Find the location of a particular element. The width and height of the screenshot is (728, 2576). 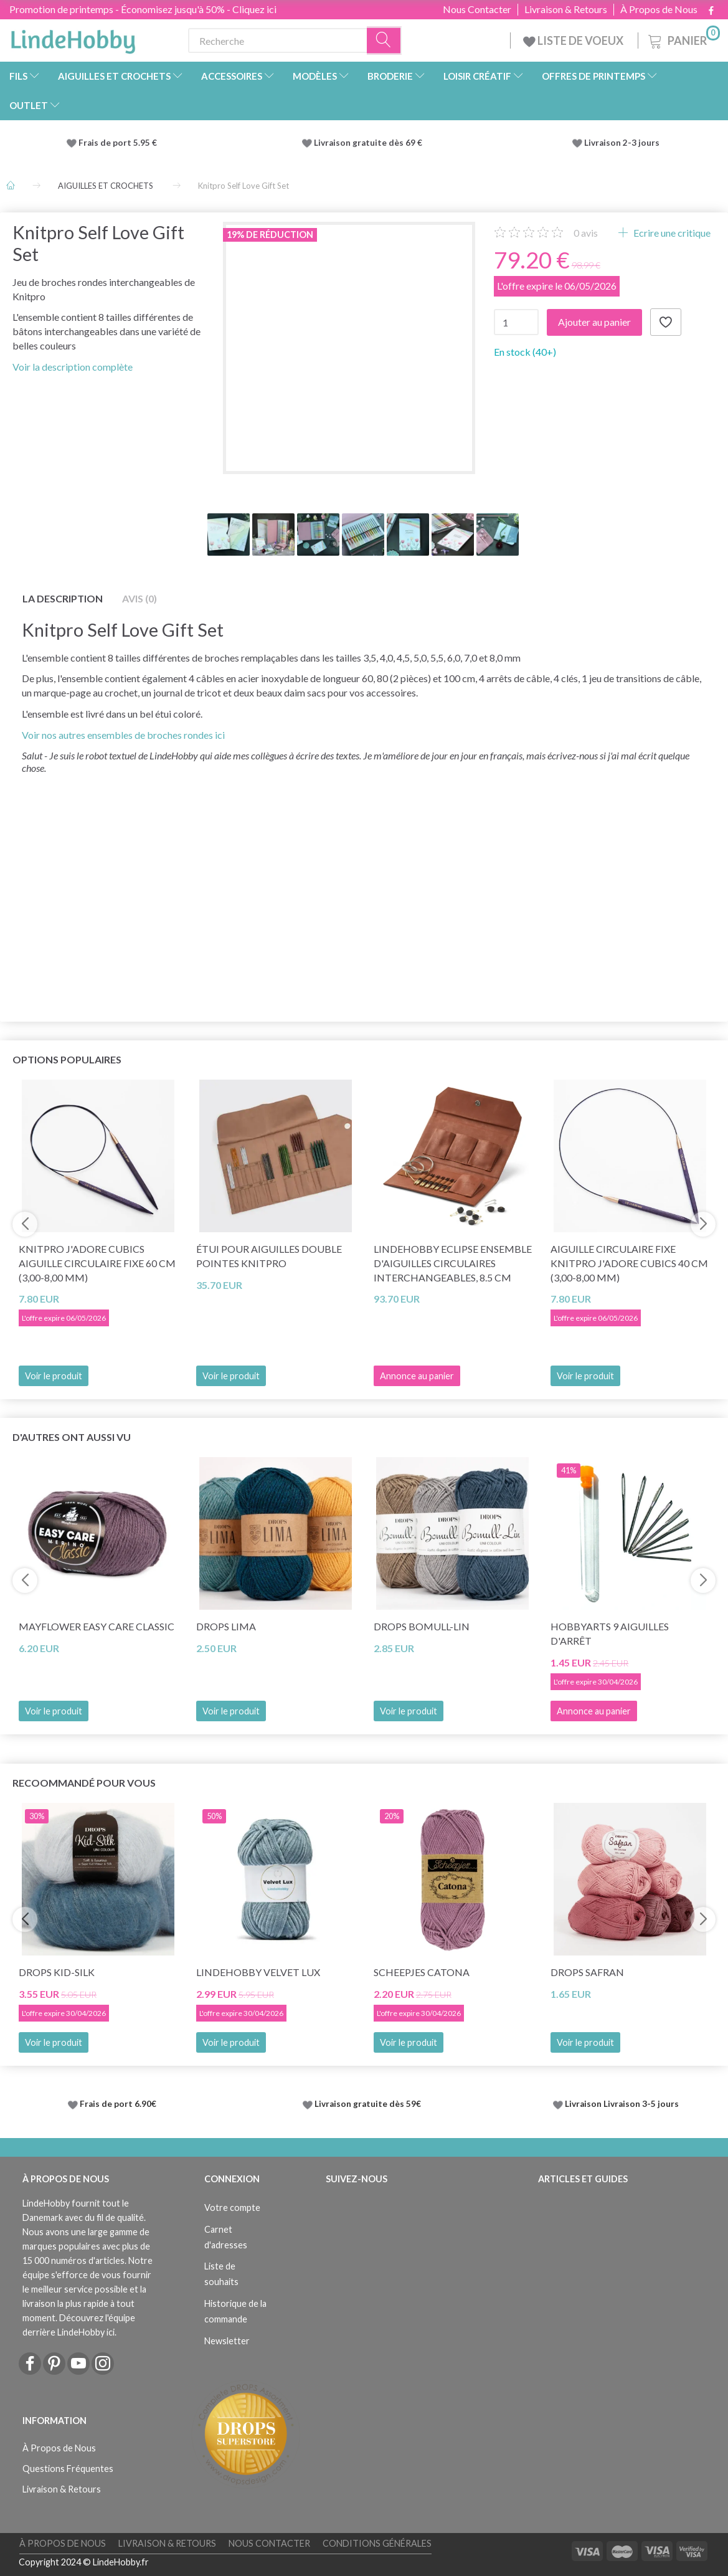

Étui pour Aiguilles Double Pointes KnitPro is located at coordinates (269, 1256).